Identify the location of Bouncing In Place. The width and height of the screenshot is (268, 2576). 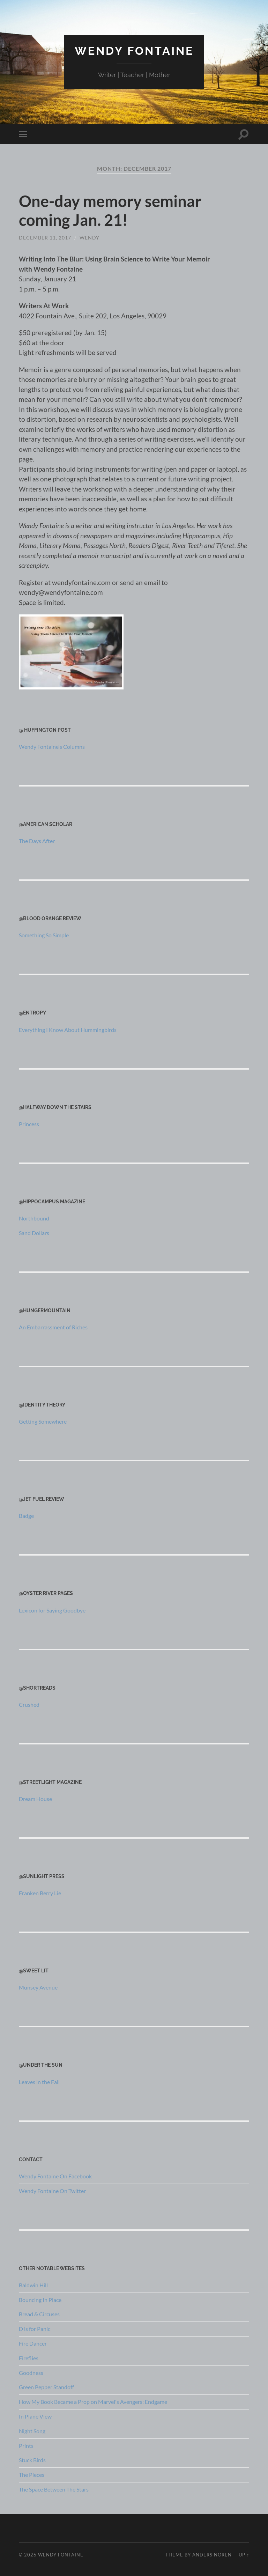
(40, 2299).